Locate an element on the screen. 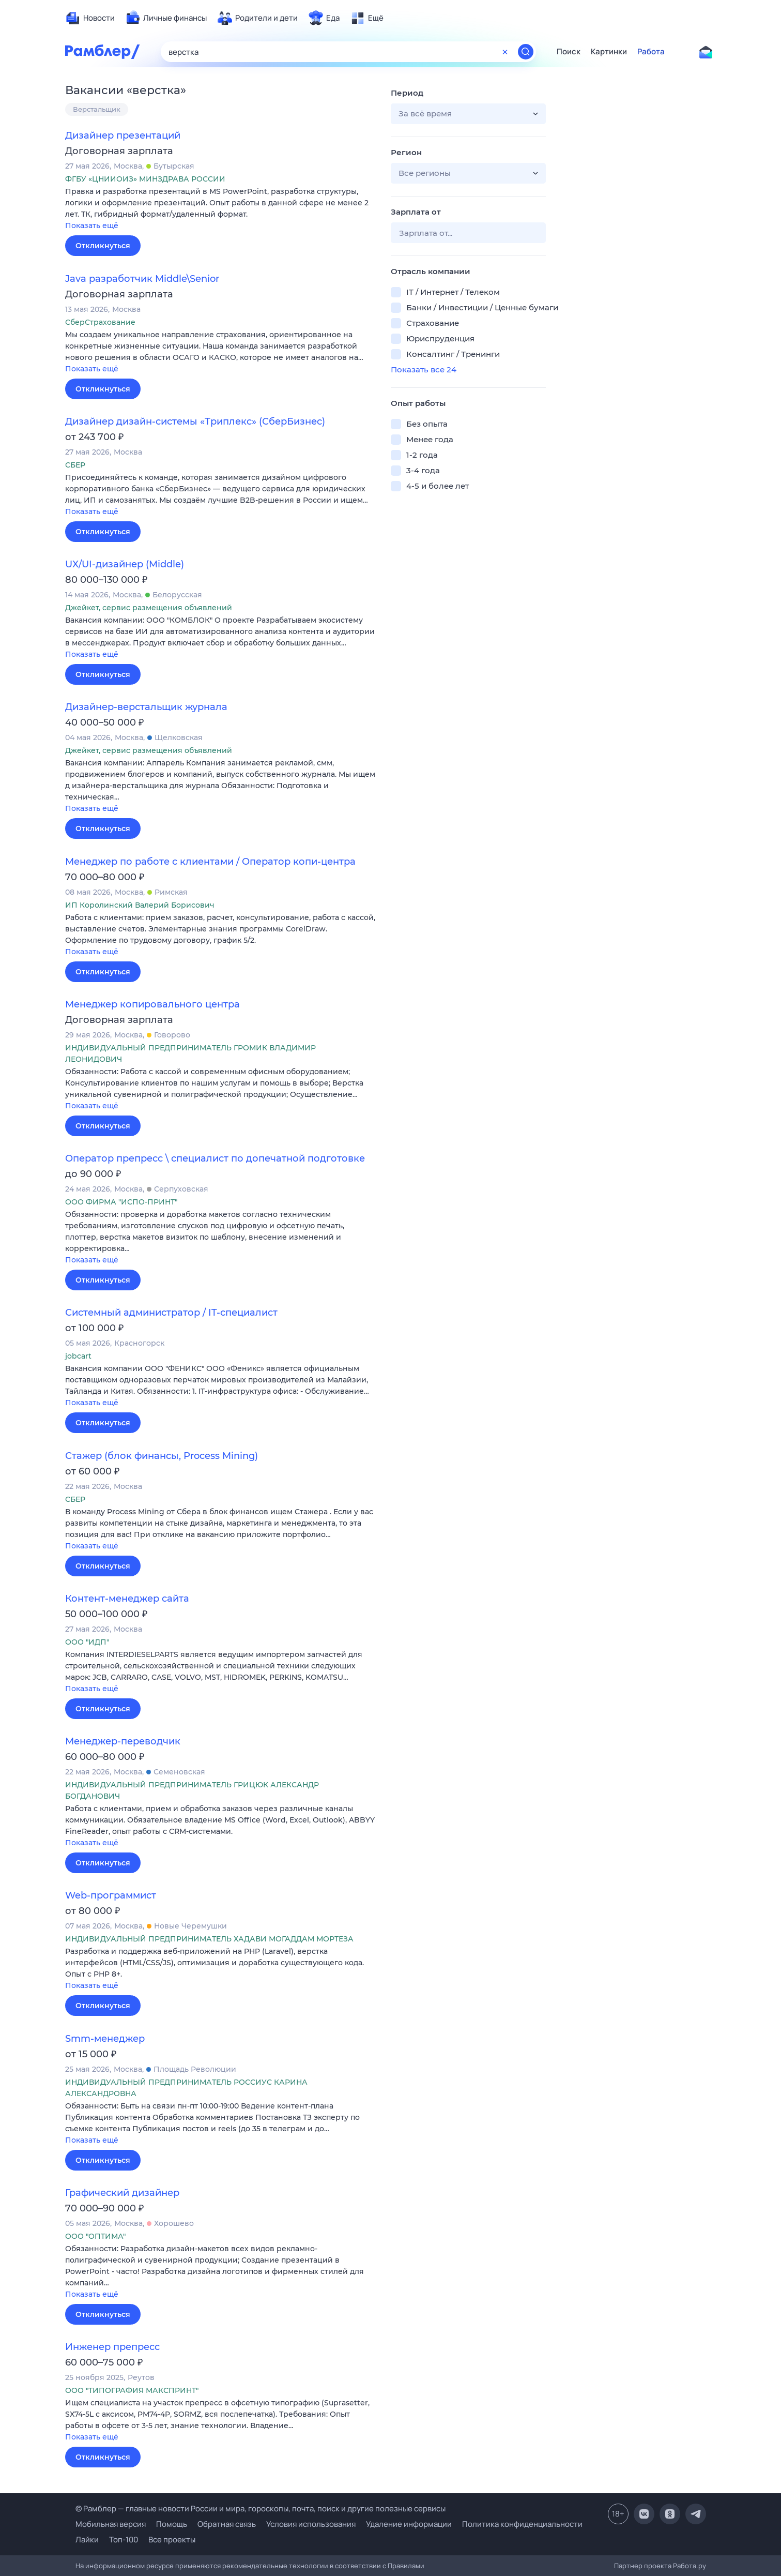 The width and height of the screenshot is (781, 2576). Работа is located at coordinates (651, 52).